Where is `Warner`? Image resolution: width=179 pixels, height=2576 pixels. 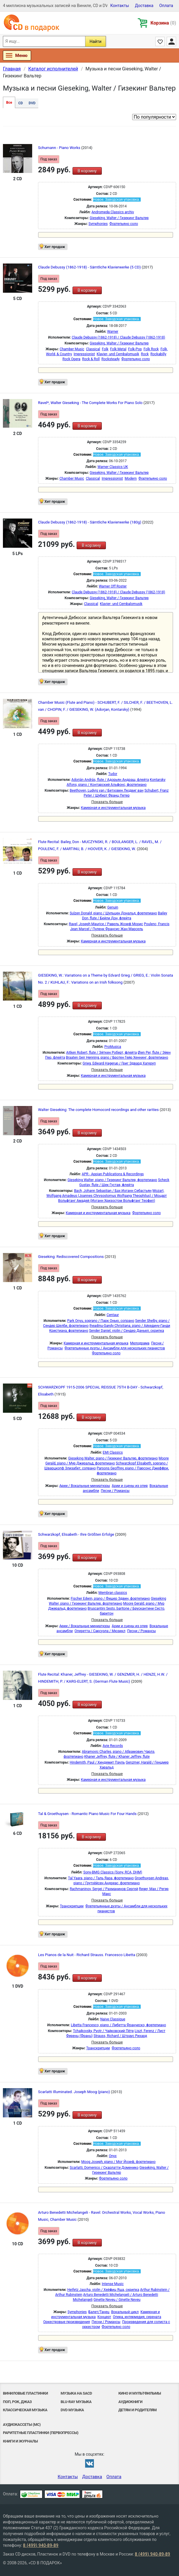
Warner is located at coordinates (112, 332).